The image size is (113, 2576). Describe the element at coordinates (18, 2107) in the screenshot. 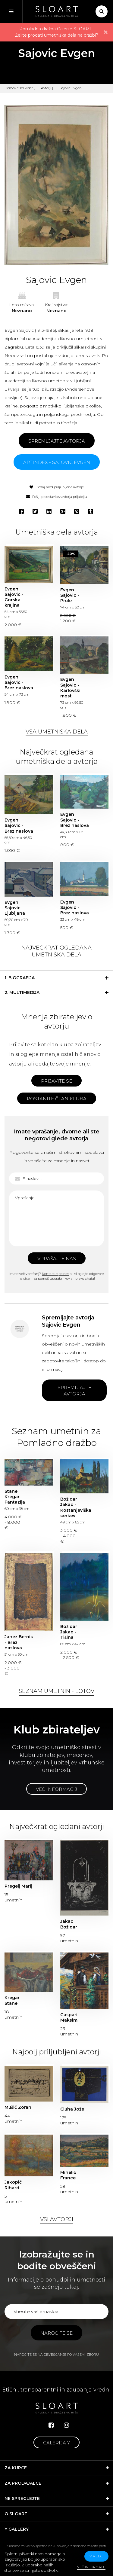

I see `Mušič Zoran` at that location.